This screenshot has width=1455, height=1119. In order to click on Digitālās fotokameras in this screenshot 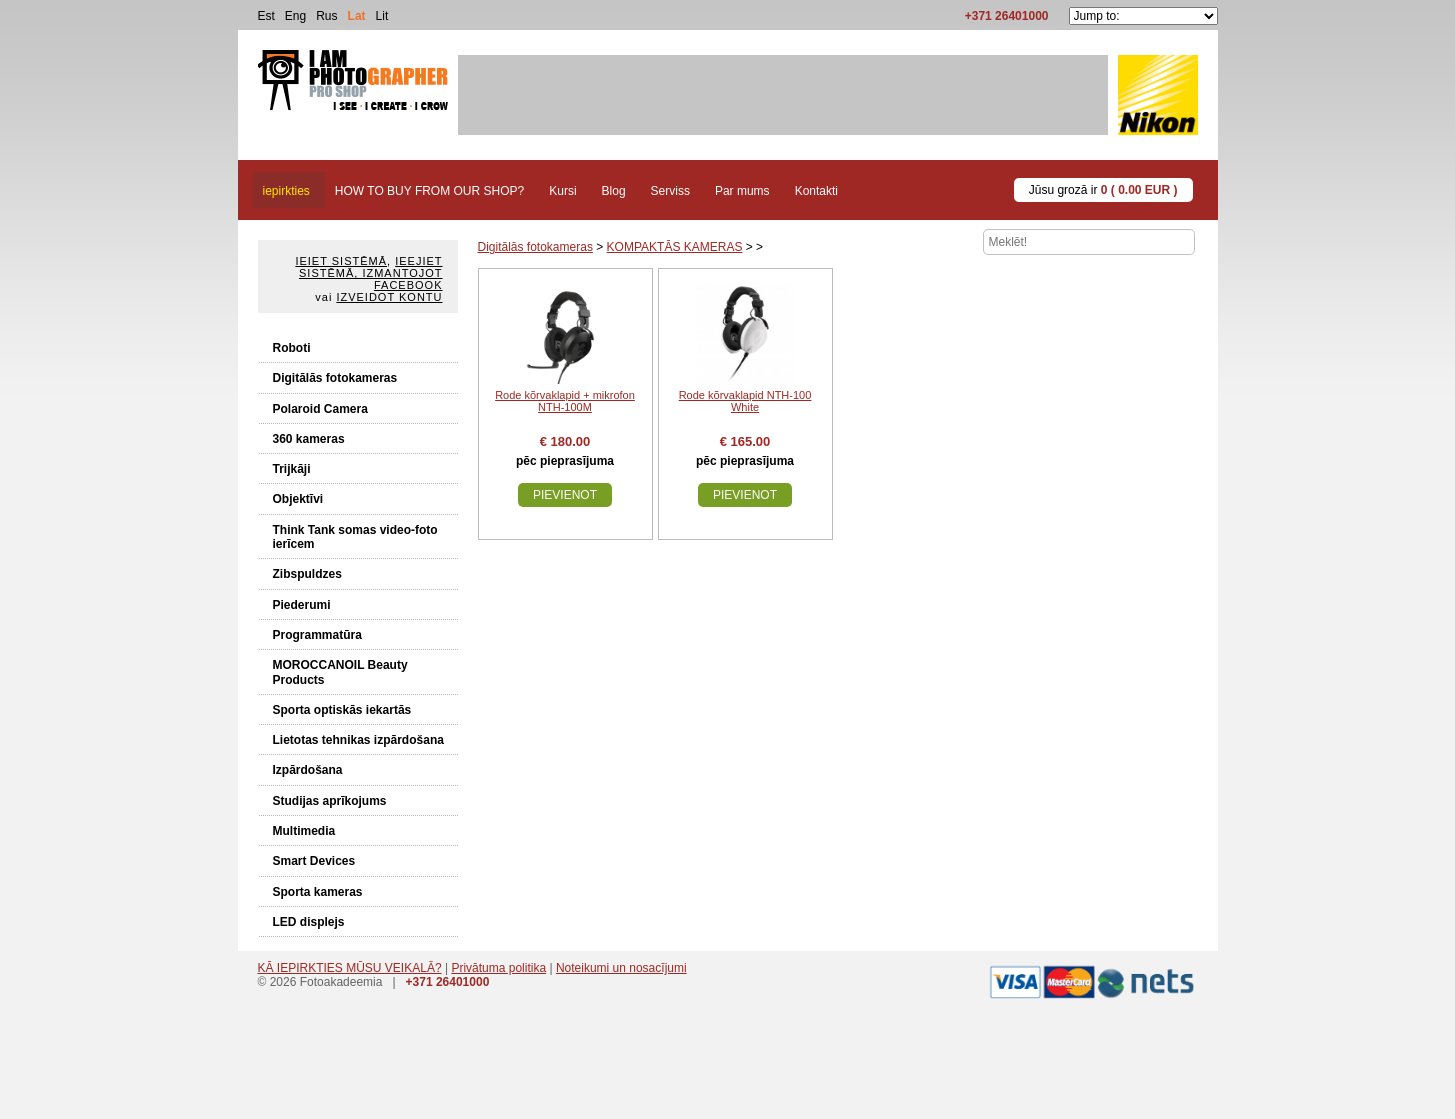, I will do `click(335, 378)`.